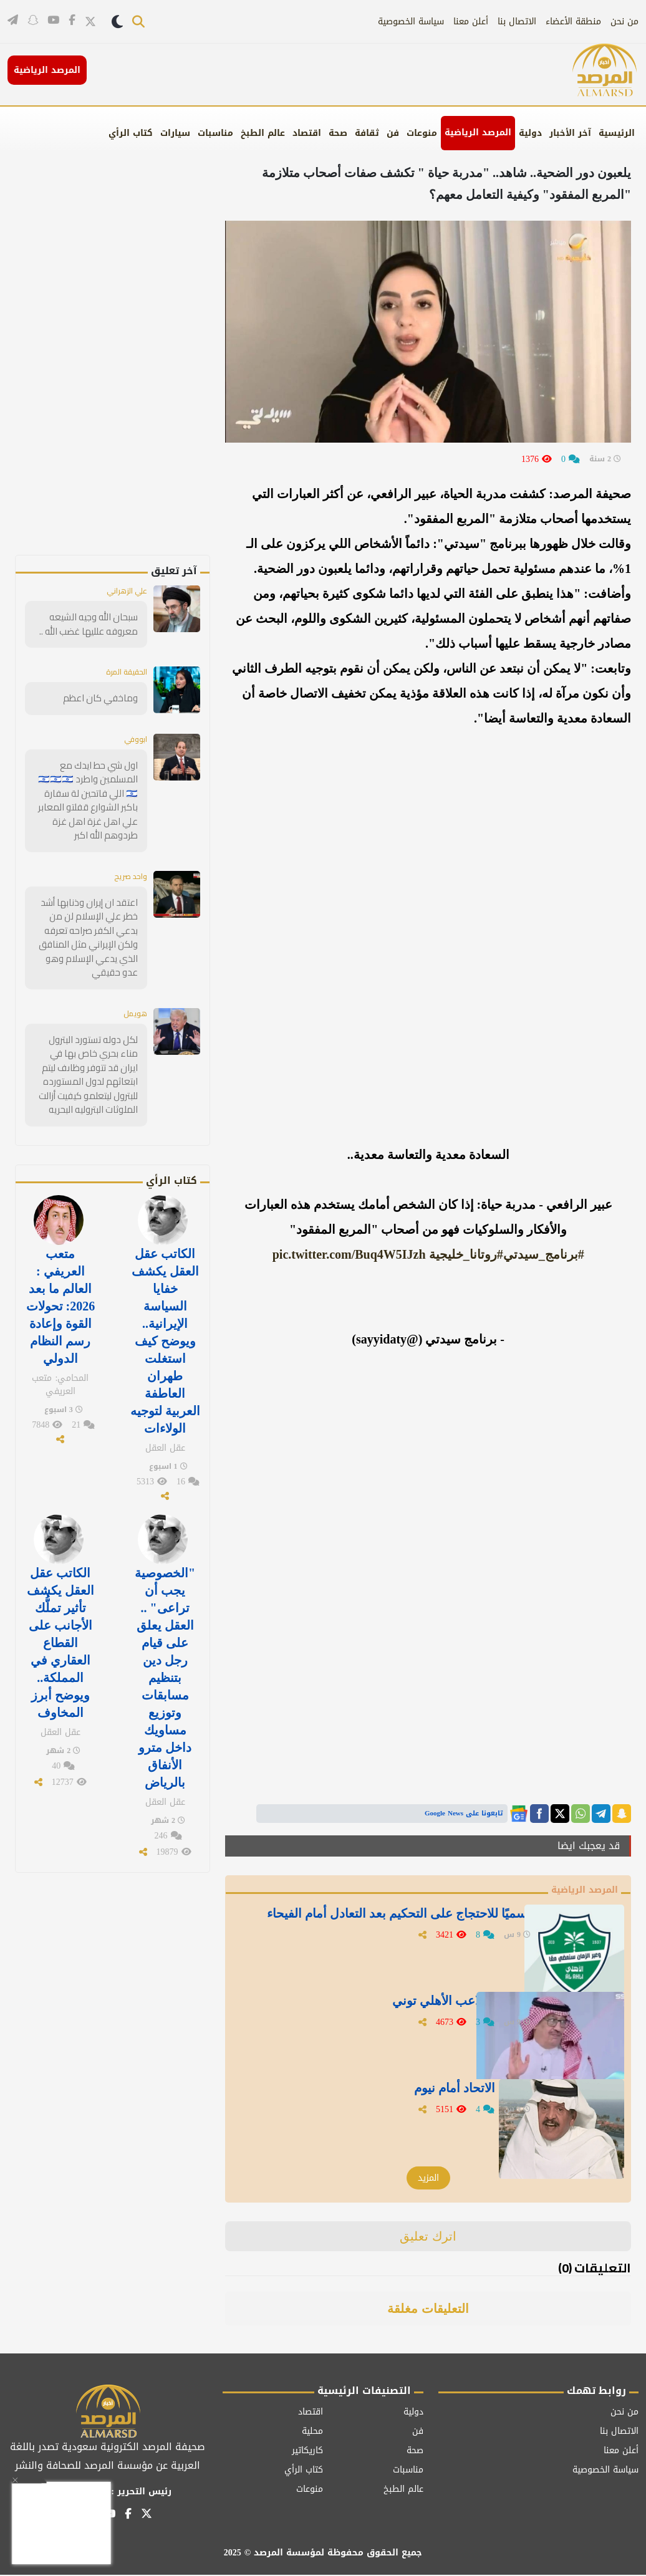 The height and width of the screenshot is (2576, 646). What do you see at coordinates (123, 592) in the screenshot?
I see `علي الزهراني` at bounding box center [123, 592].